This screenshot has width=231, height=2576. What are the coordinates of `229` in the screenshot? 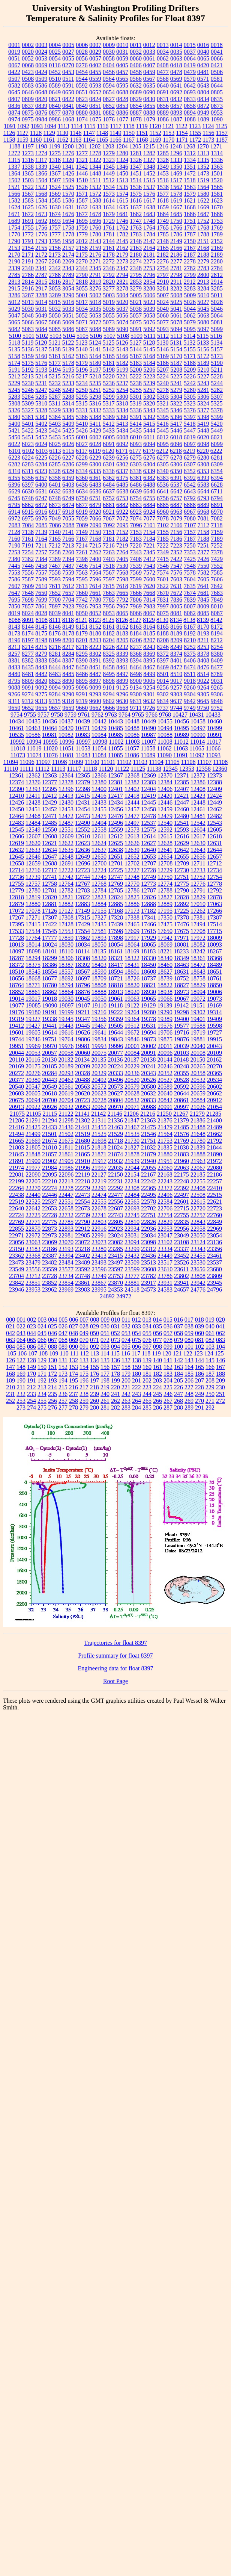 It's located at (210, 1387).